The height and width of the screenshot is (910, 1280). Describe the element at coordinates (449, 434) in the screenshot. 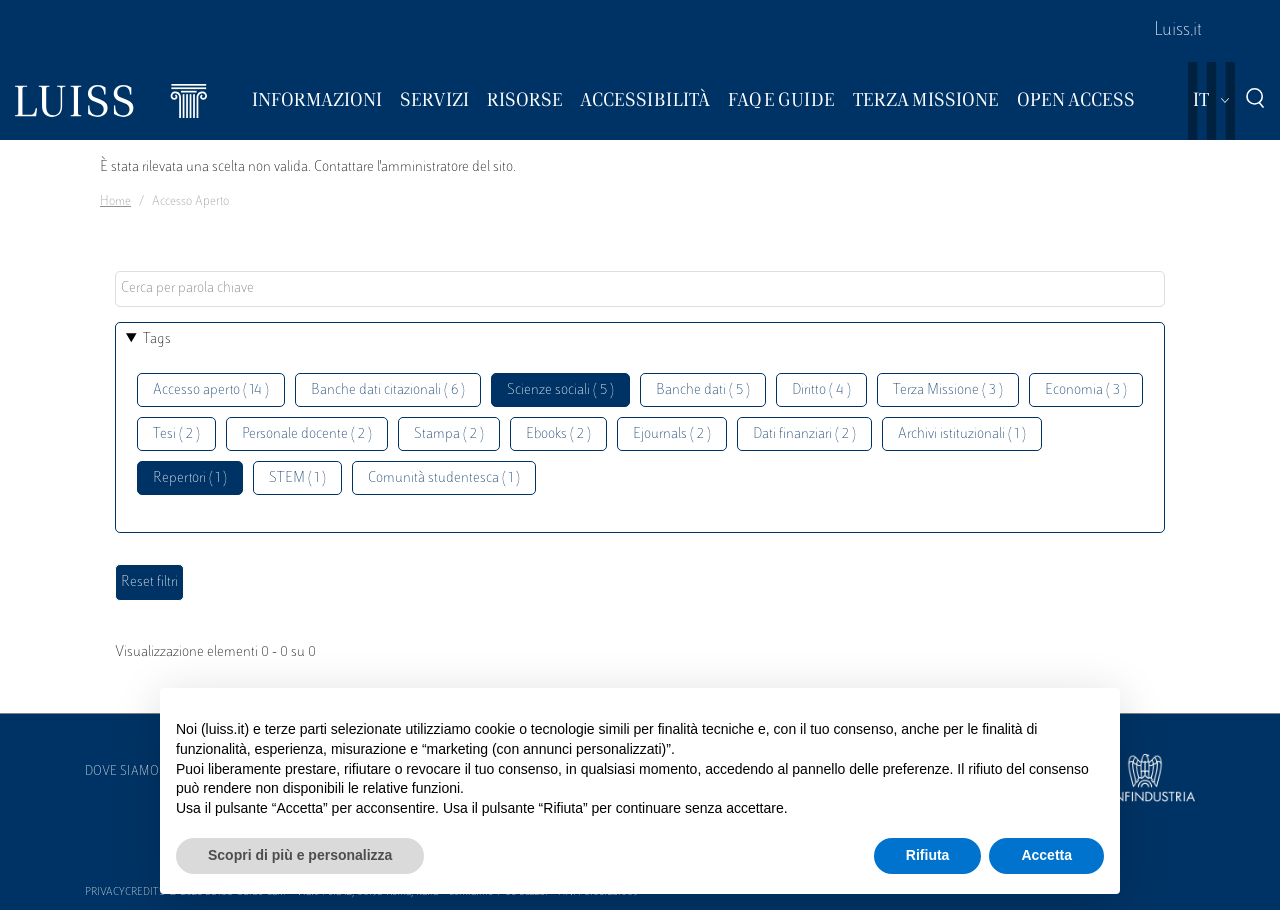

I see `Stampa ( 2 )` at that location.